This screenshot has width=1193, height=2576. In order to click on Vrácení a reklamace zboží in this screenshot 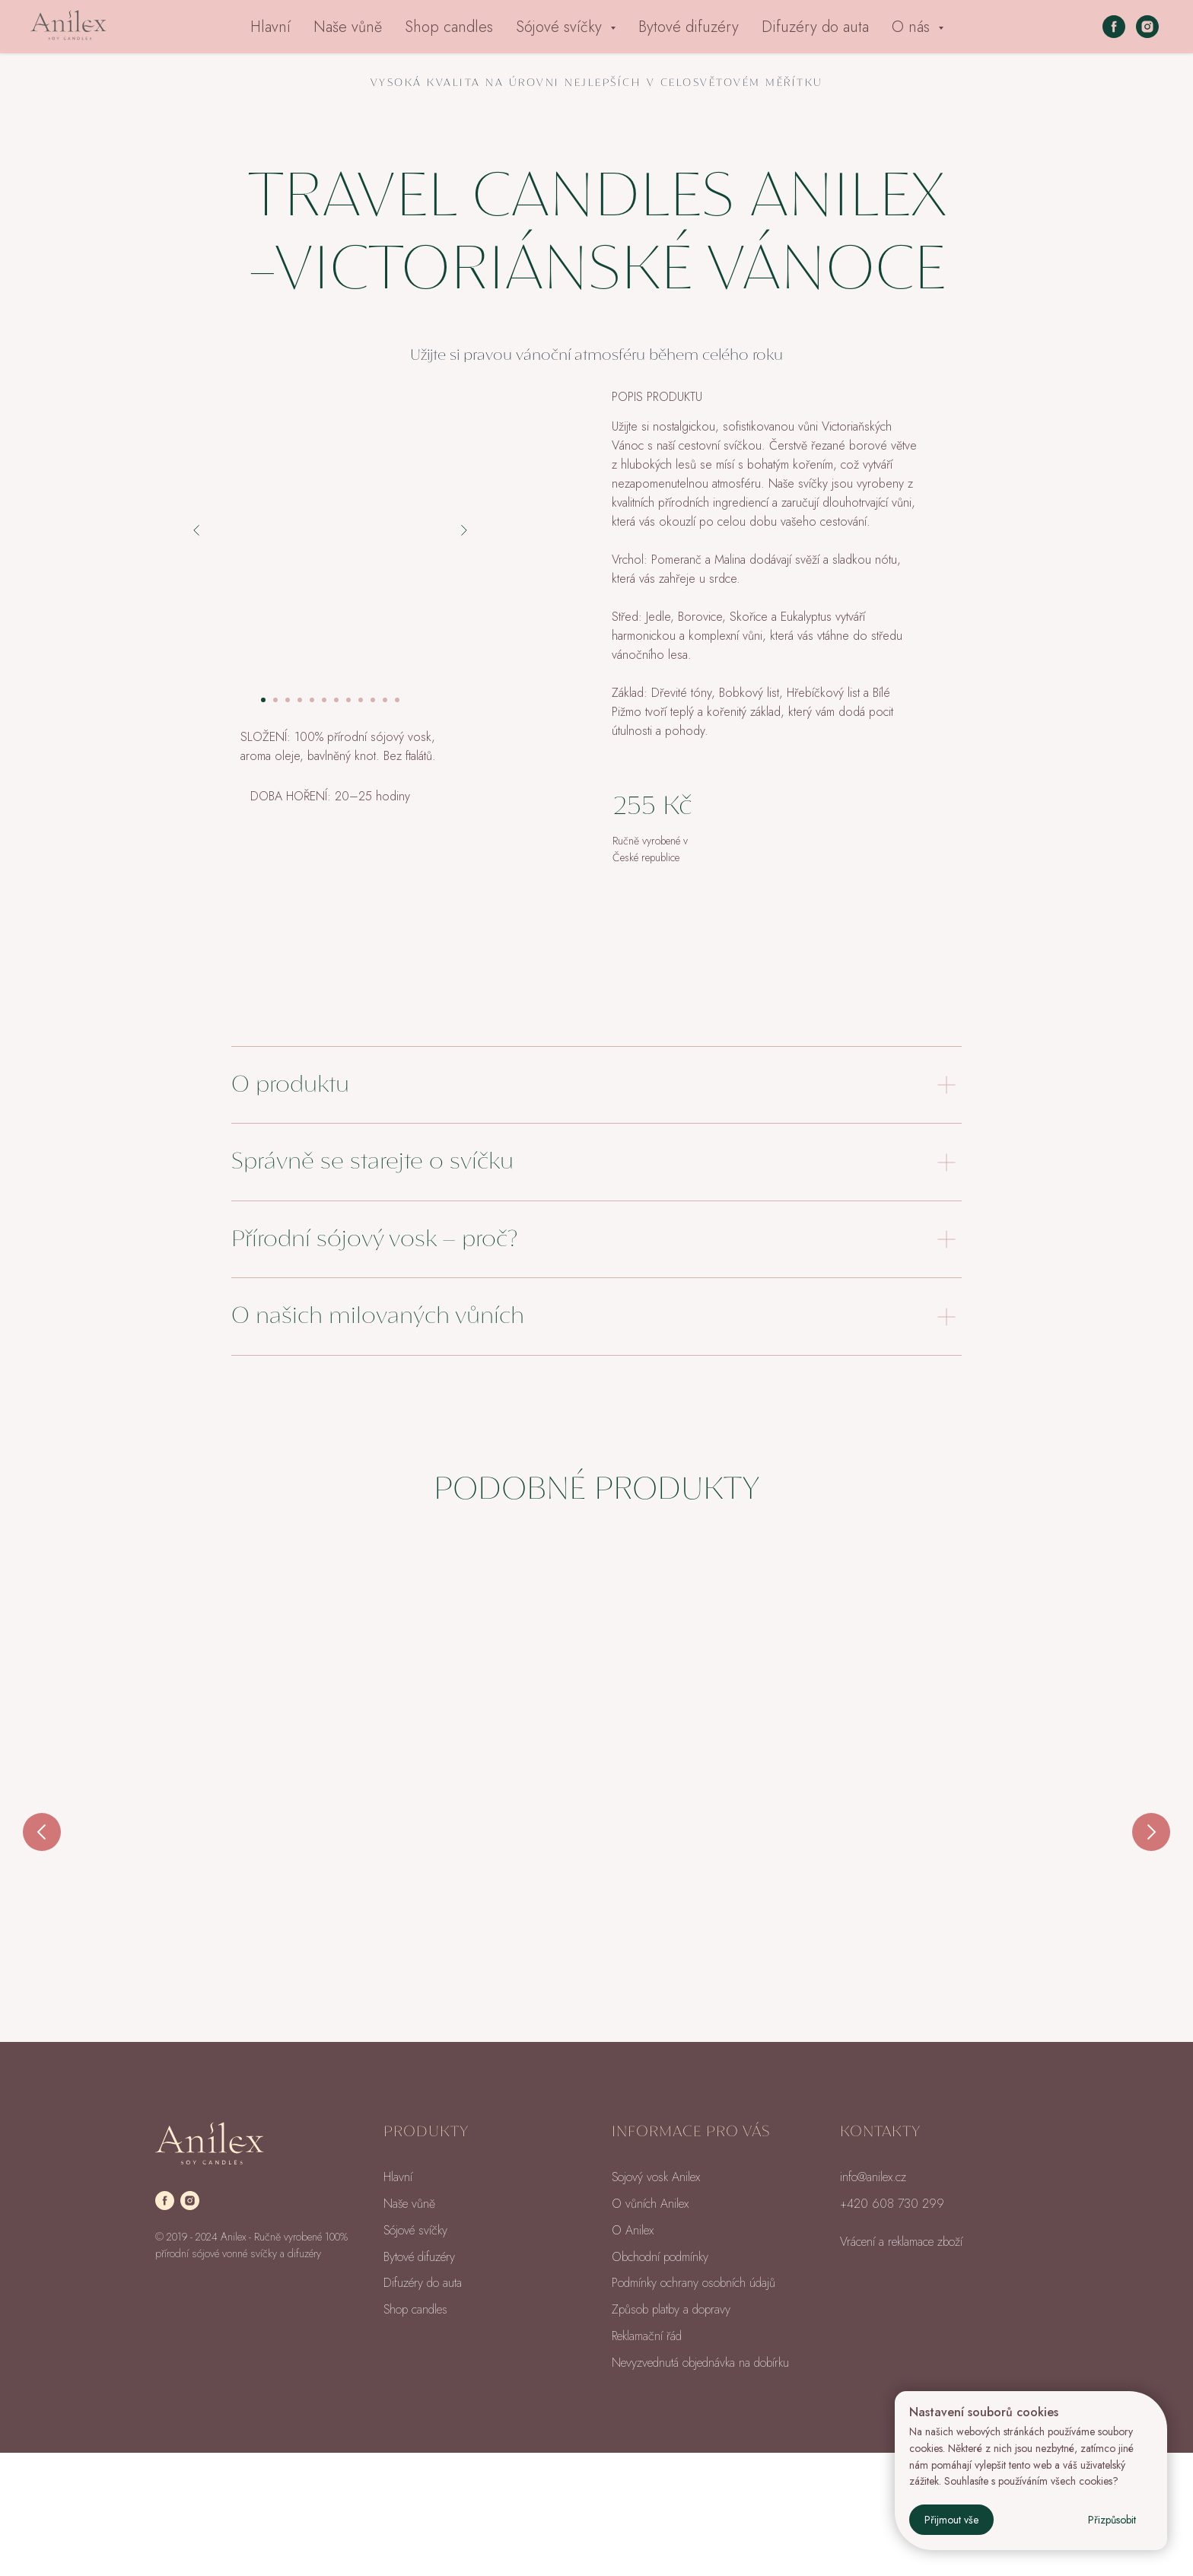, I will do `click(901, 2365)`.